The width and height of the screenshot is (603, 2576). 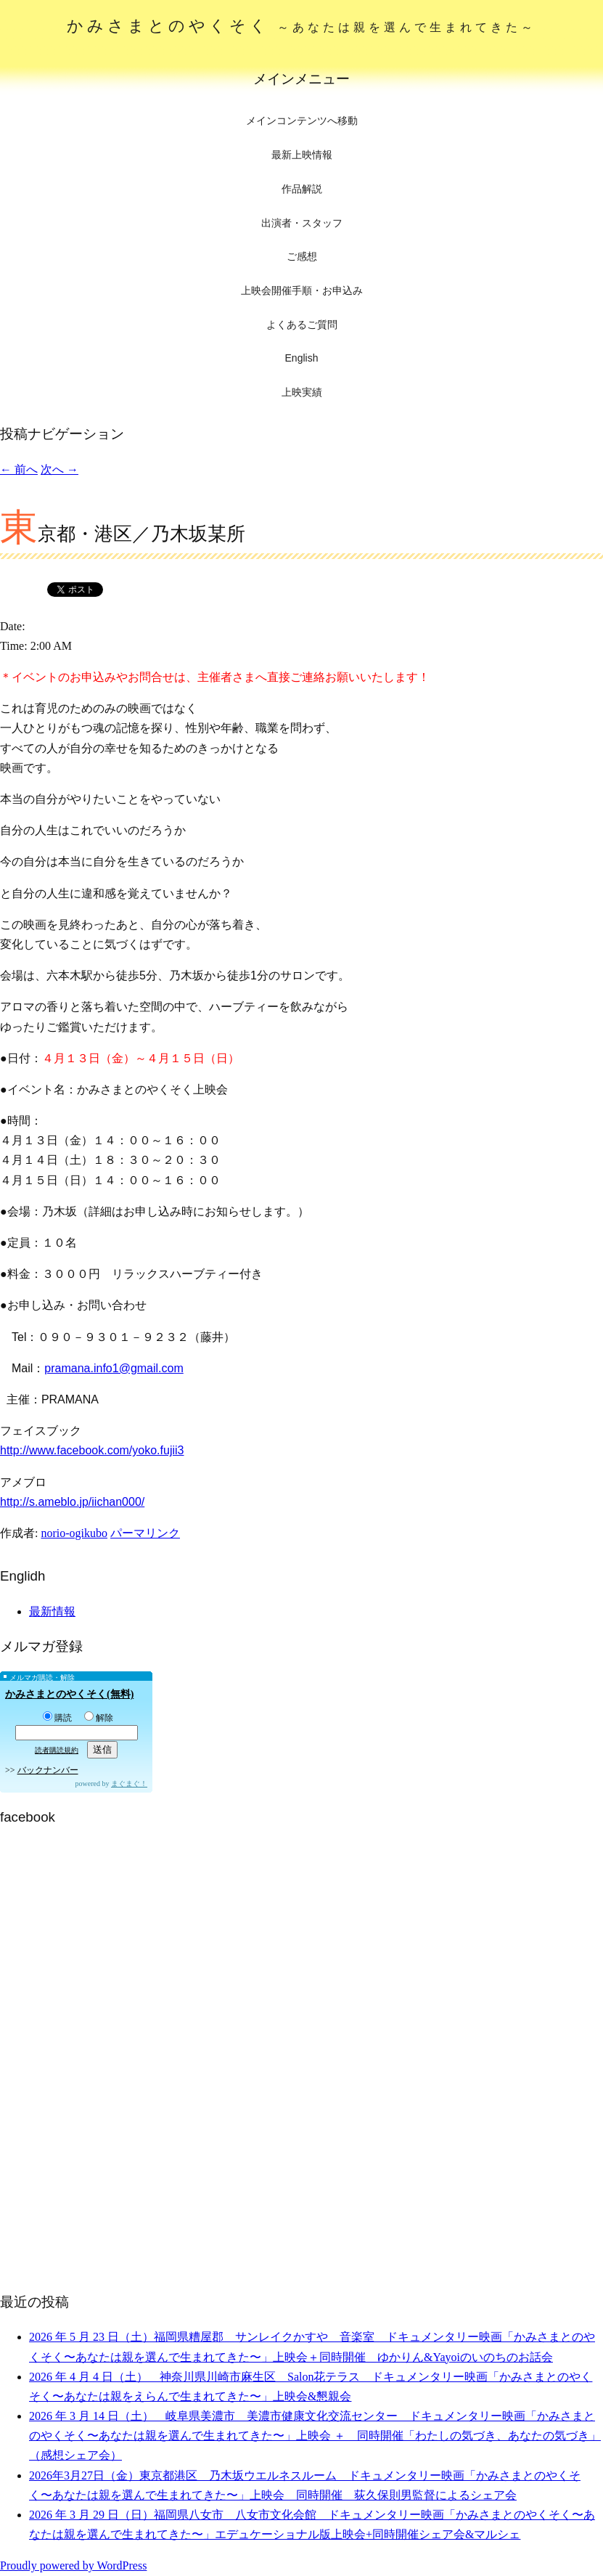 I want to click on 2026 年 3 月 14 日（土） 岐阜県美濃市 美濃市健康文化交流センター ドキュメンタリー映画「かみさまとのやくそく〜あなたは親を選んで生まれてきた〜」上映会 ＋ 同時開催「わたしの気づき、あなたの気づき」（感想シェア会）, so click(x=315, y=2435).